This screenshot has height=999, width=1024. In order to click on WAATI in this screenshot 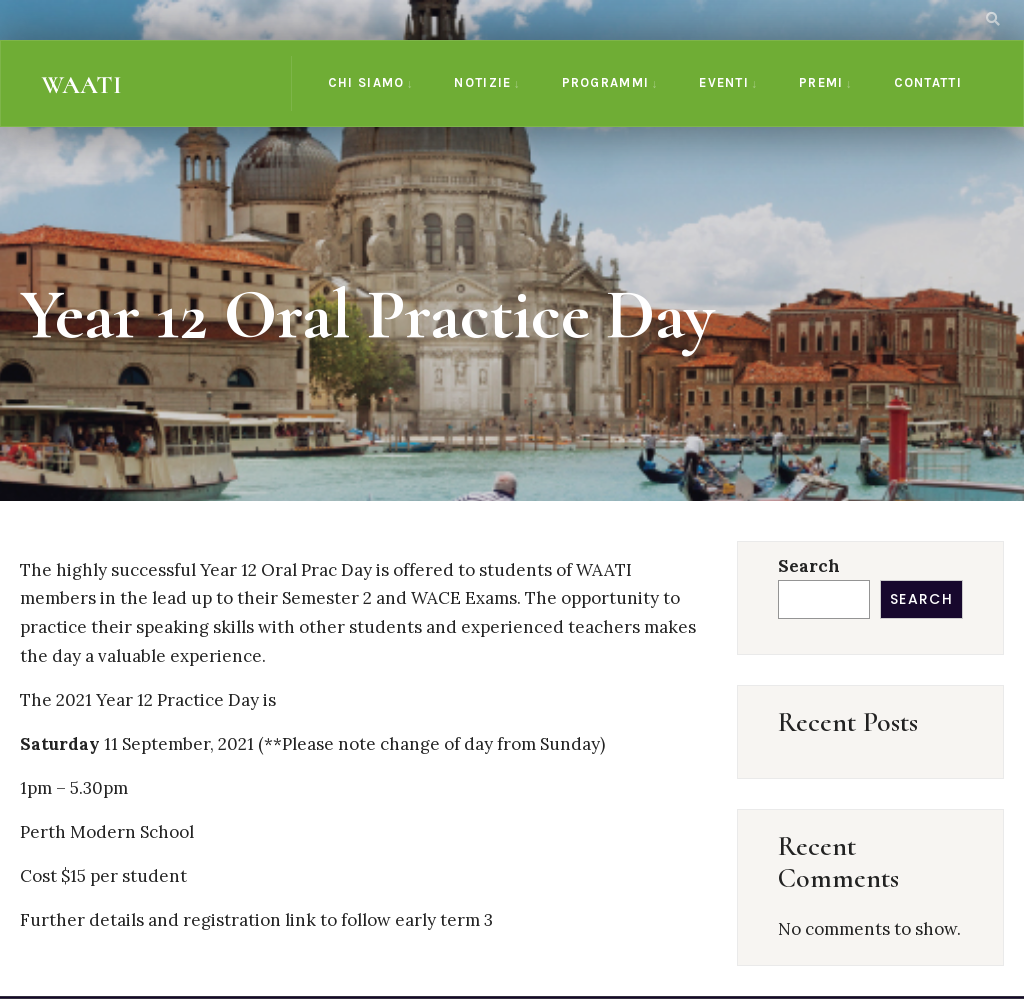, I will do `click(81, 85)`.